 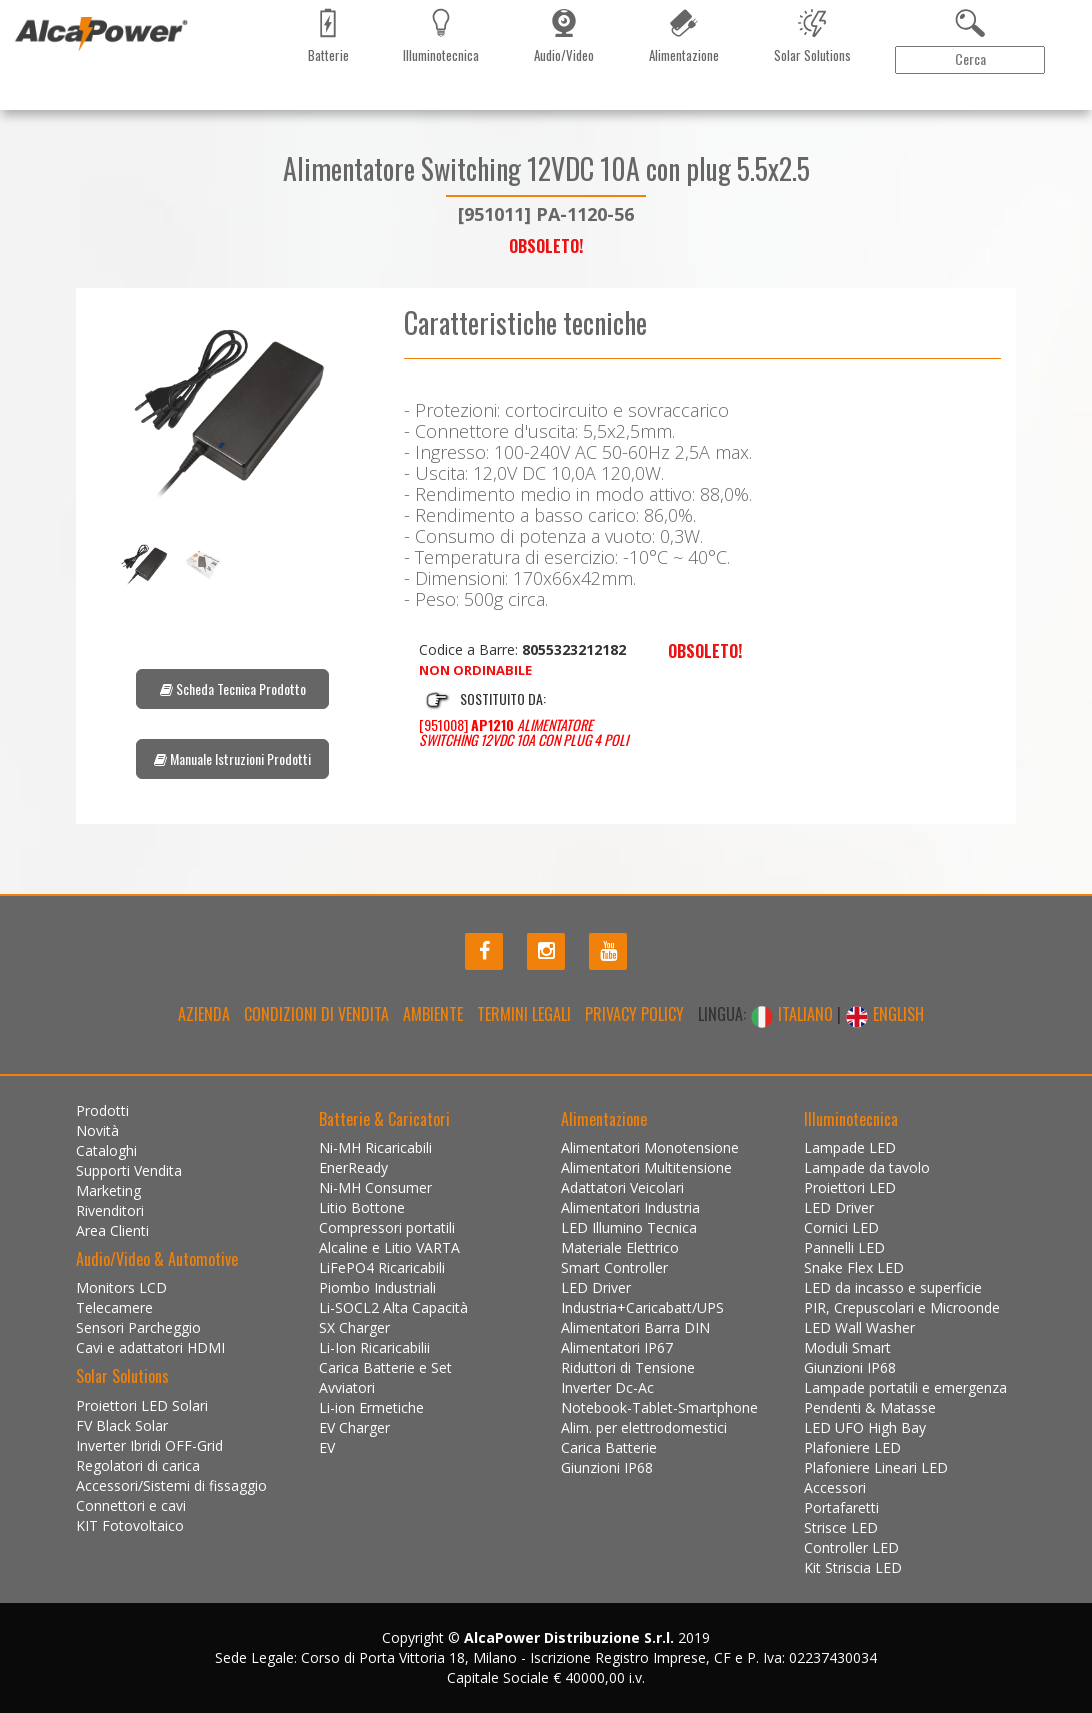 What do you see at coordinates (393, 1307) in the screenshot?
I see `Li-SOCL2 Alta Capacità` at bounding box center [393, 1307].